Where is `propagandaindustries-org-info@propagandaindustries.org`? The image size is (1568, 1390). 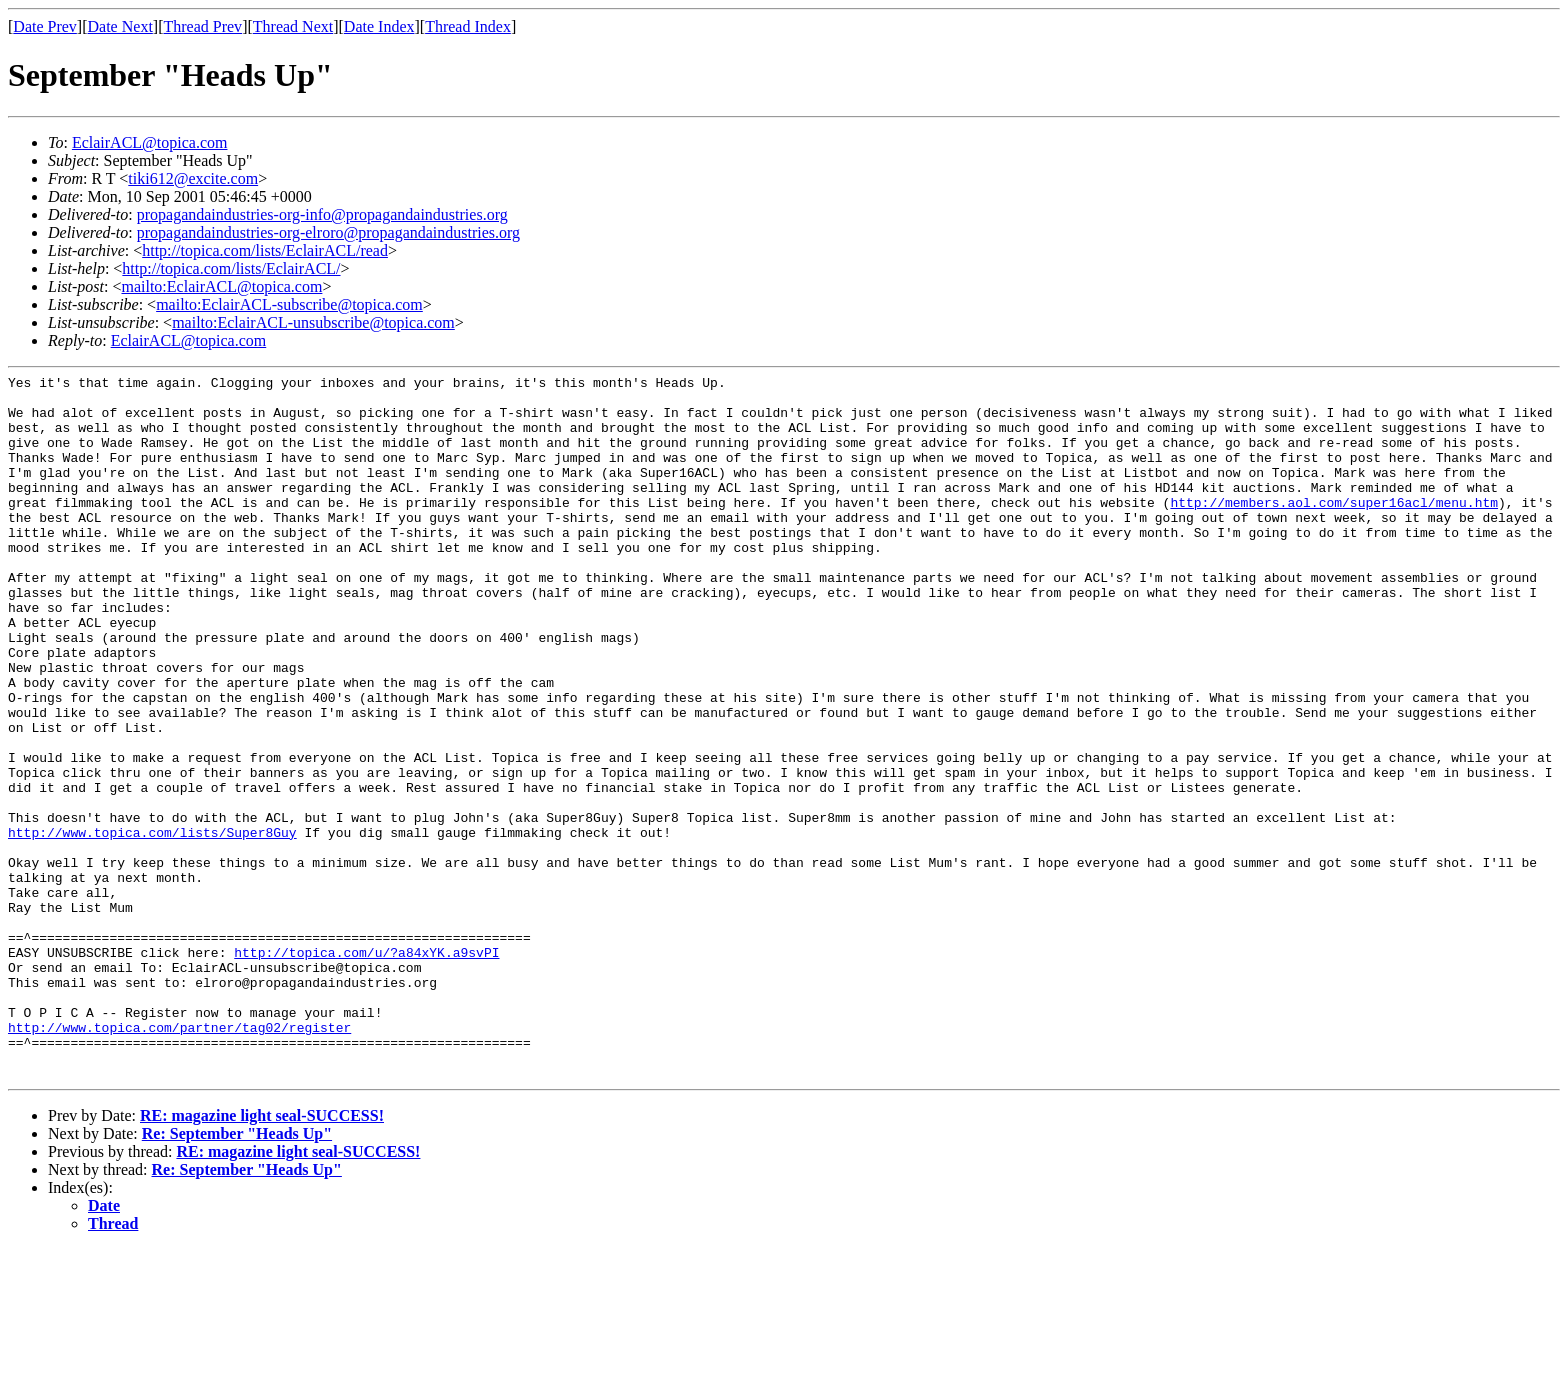 propagandaindustries-org-info@propagandaindustries.org is located at coordinates (322, 214).